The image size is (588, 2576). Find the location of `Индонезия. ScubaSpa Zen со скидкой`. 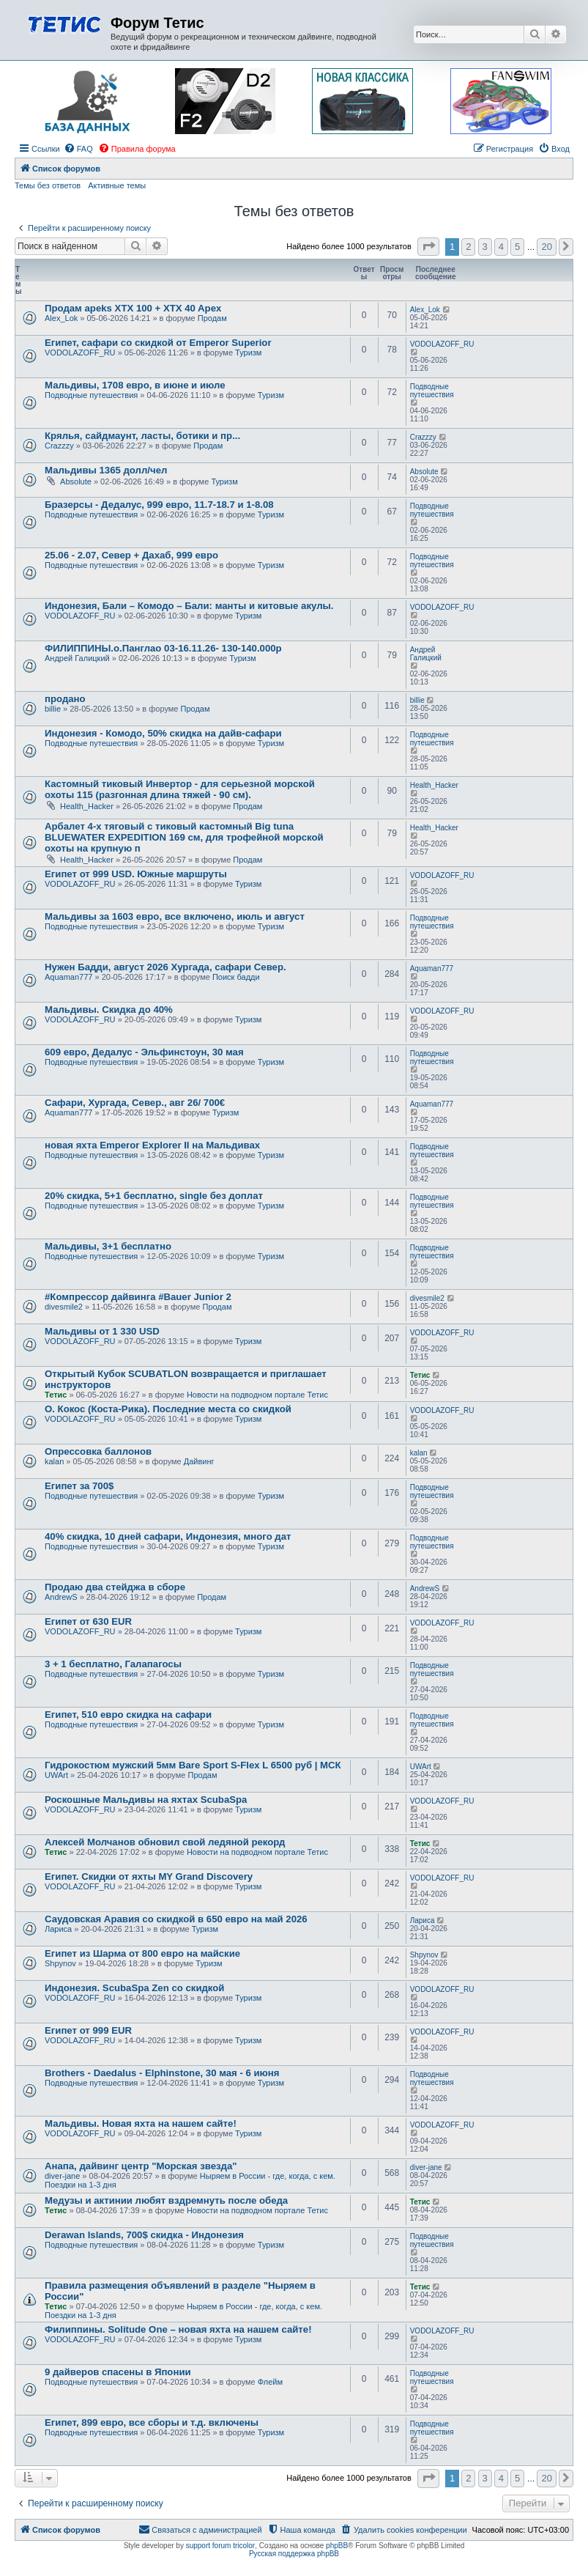

Индонезия. ScubaSpa Zen со скидкой is located at coordinates (134, 1987).